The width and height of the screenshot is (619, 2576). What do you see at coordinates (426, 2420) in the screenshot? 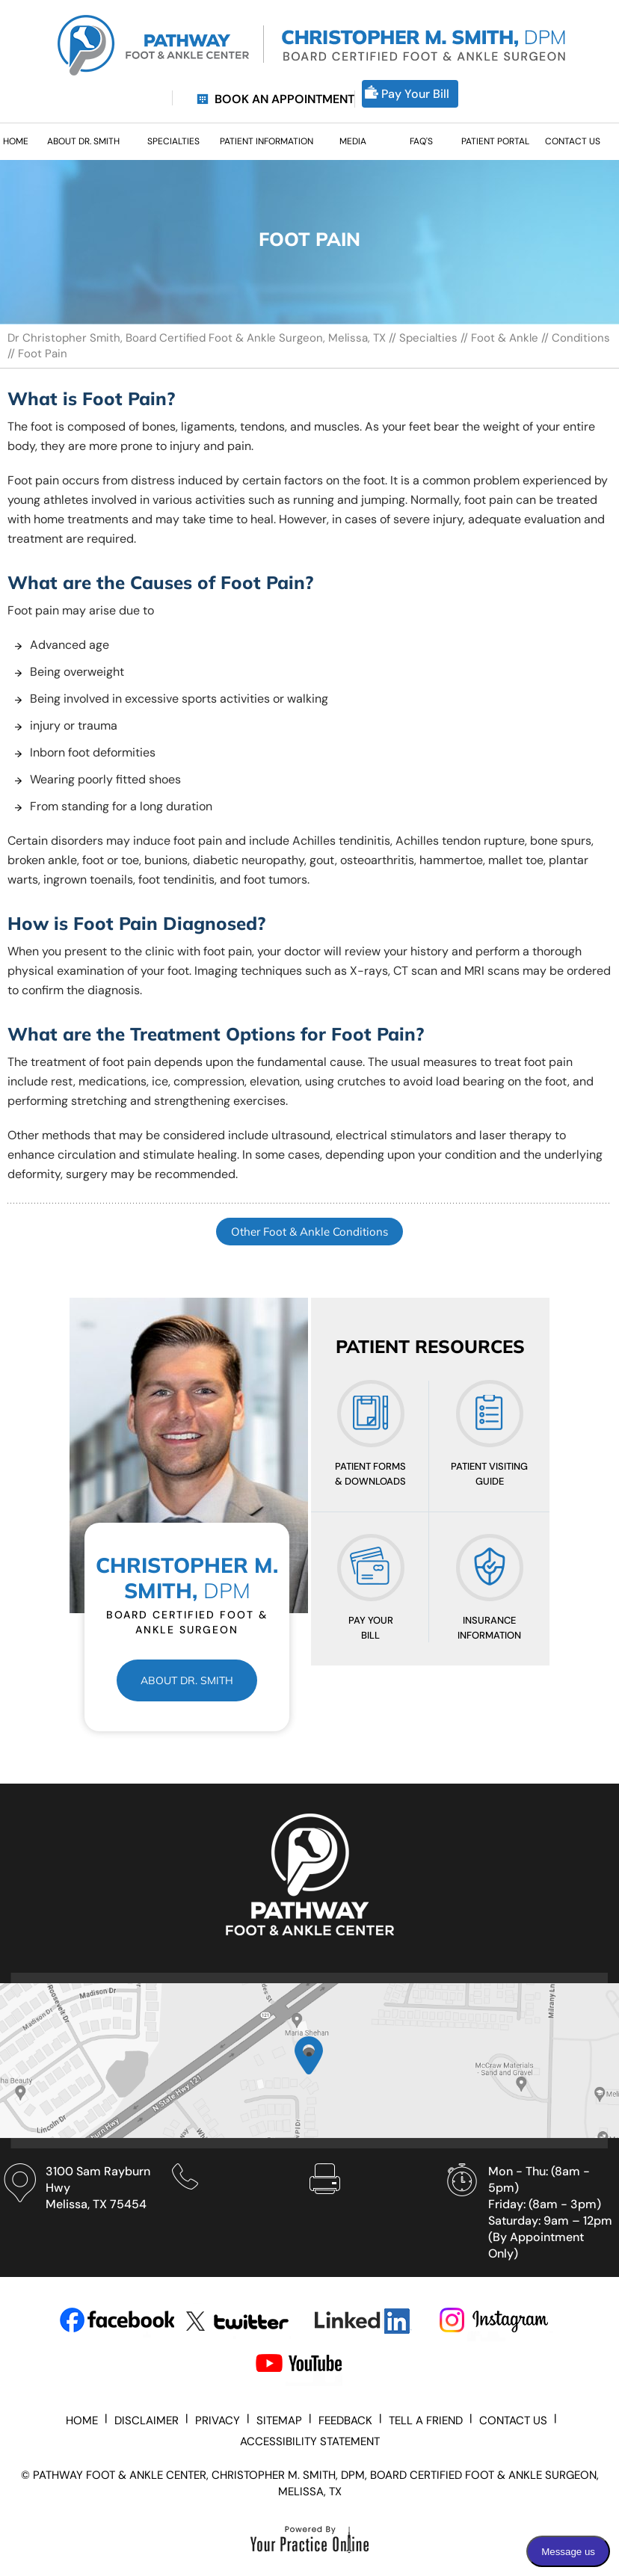
I see `Tell a Friend` at bounding box center [426, 2420].